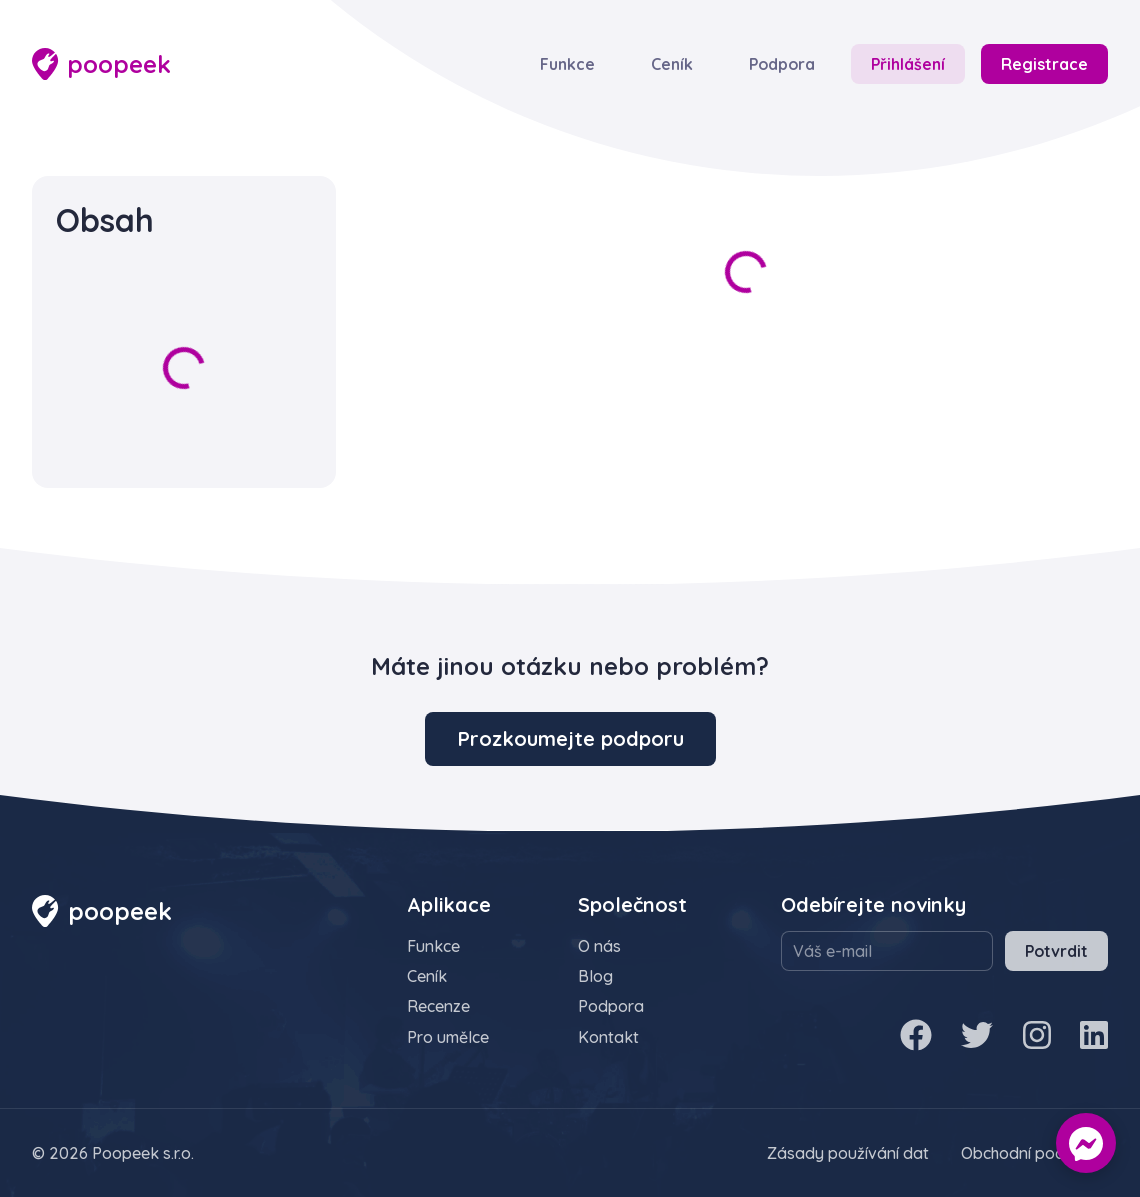 The height and width of the screenshot is (1197, 1140). Describe the element at coordinates (1056, 951) in the screenshot. I see `Potvrdit` at that location.